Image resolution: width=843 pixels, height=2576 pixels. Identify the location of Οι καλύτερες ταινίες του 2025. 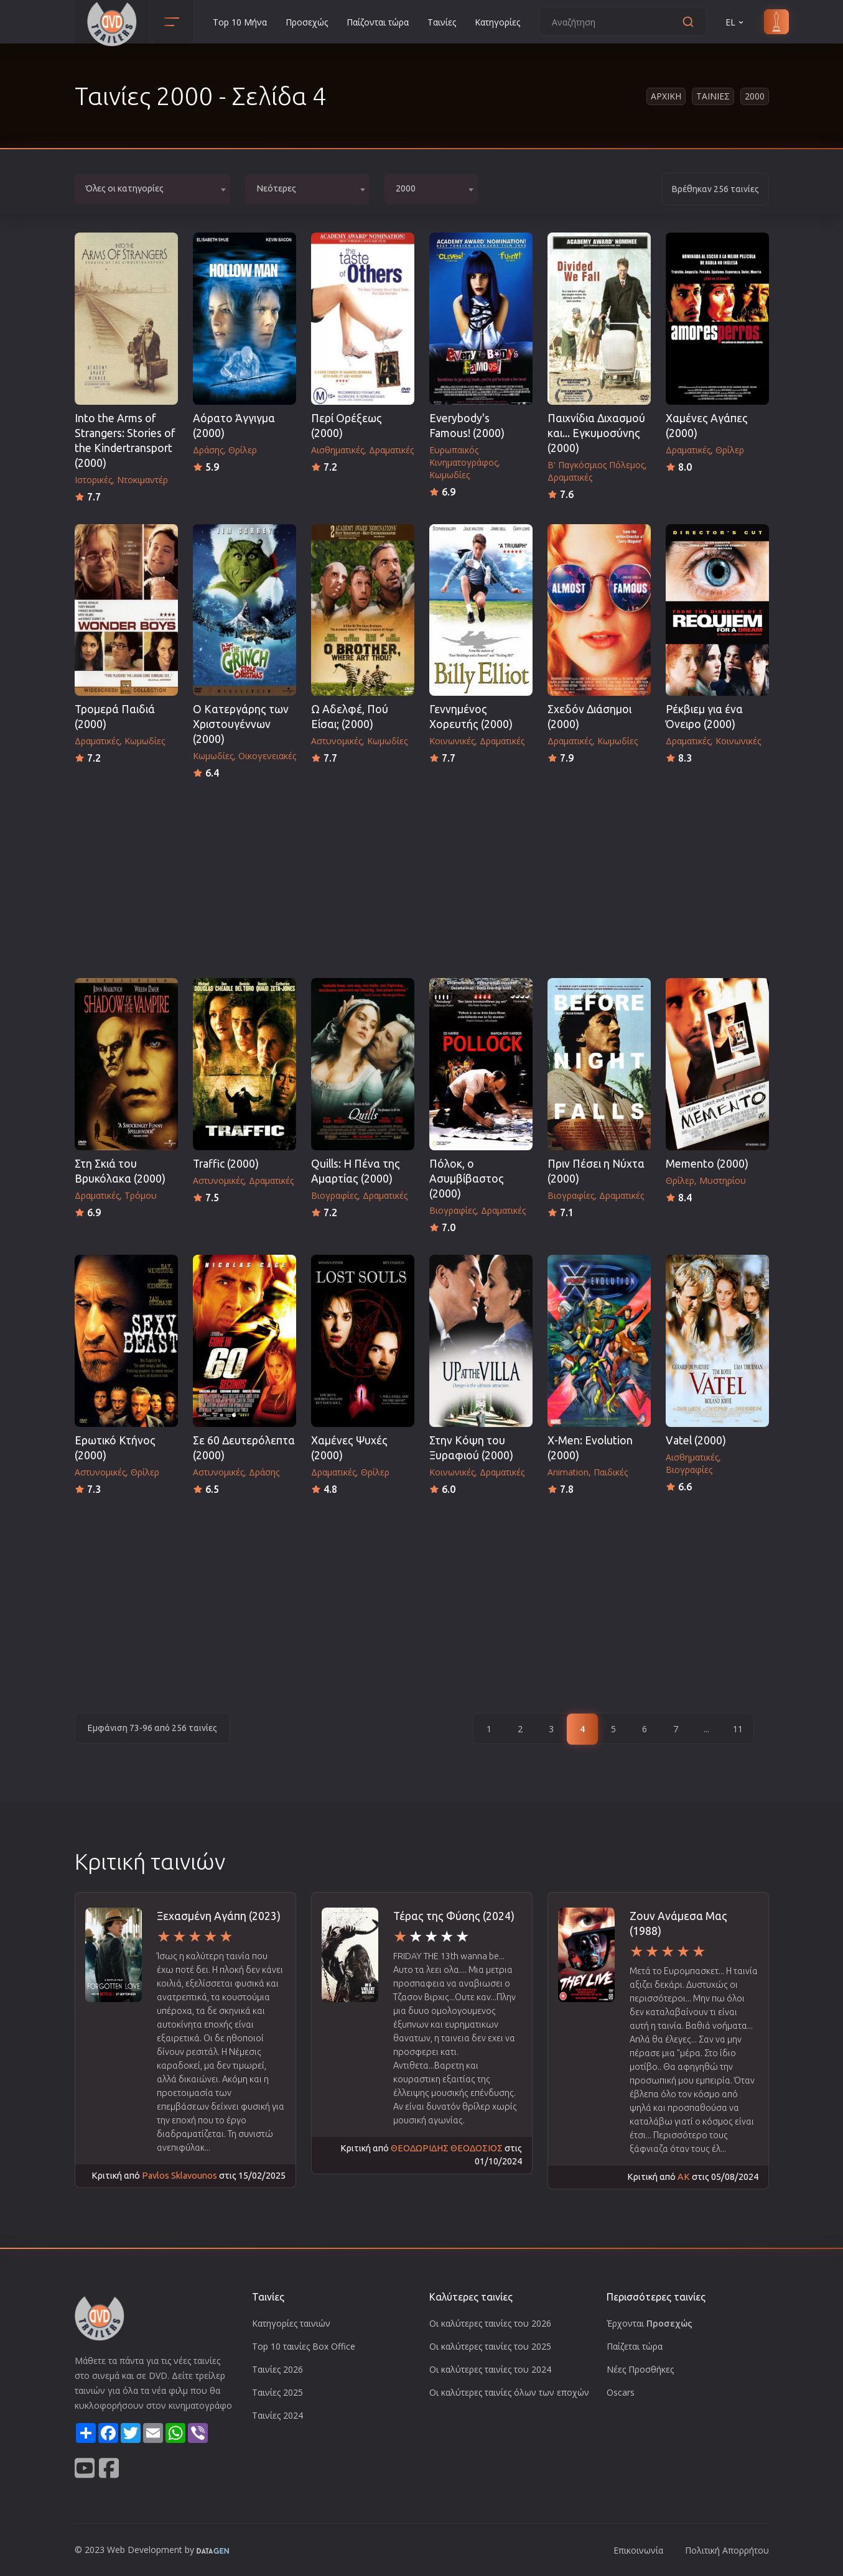
(490, 2346).